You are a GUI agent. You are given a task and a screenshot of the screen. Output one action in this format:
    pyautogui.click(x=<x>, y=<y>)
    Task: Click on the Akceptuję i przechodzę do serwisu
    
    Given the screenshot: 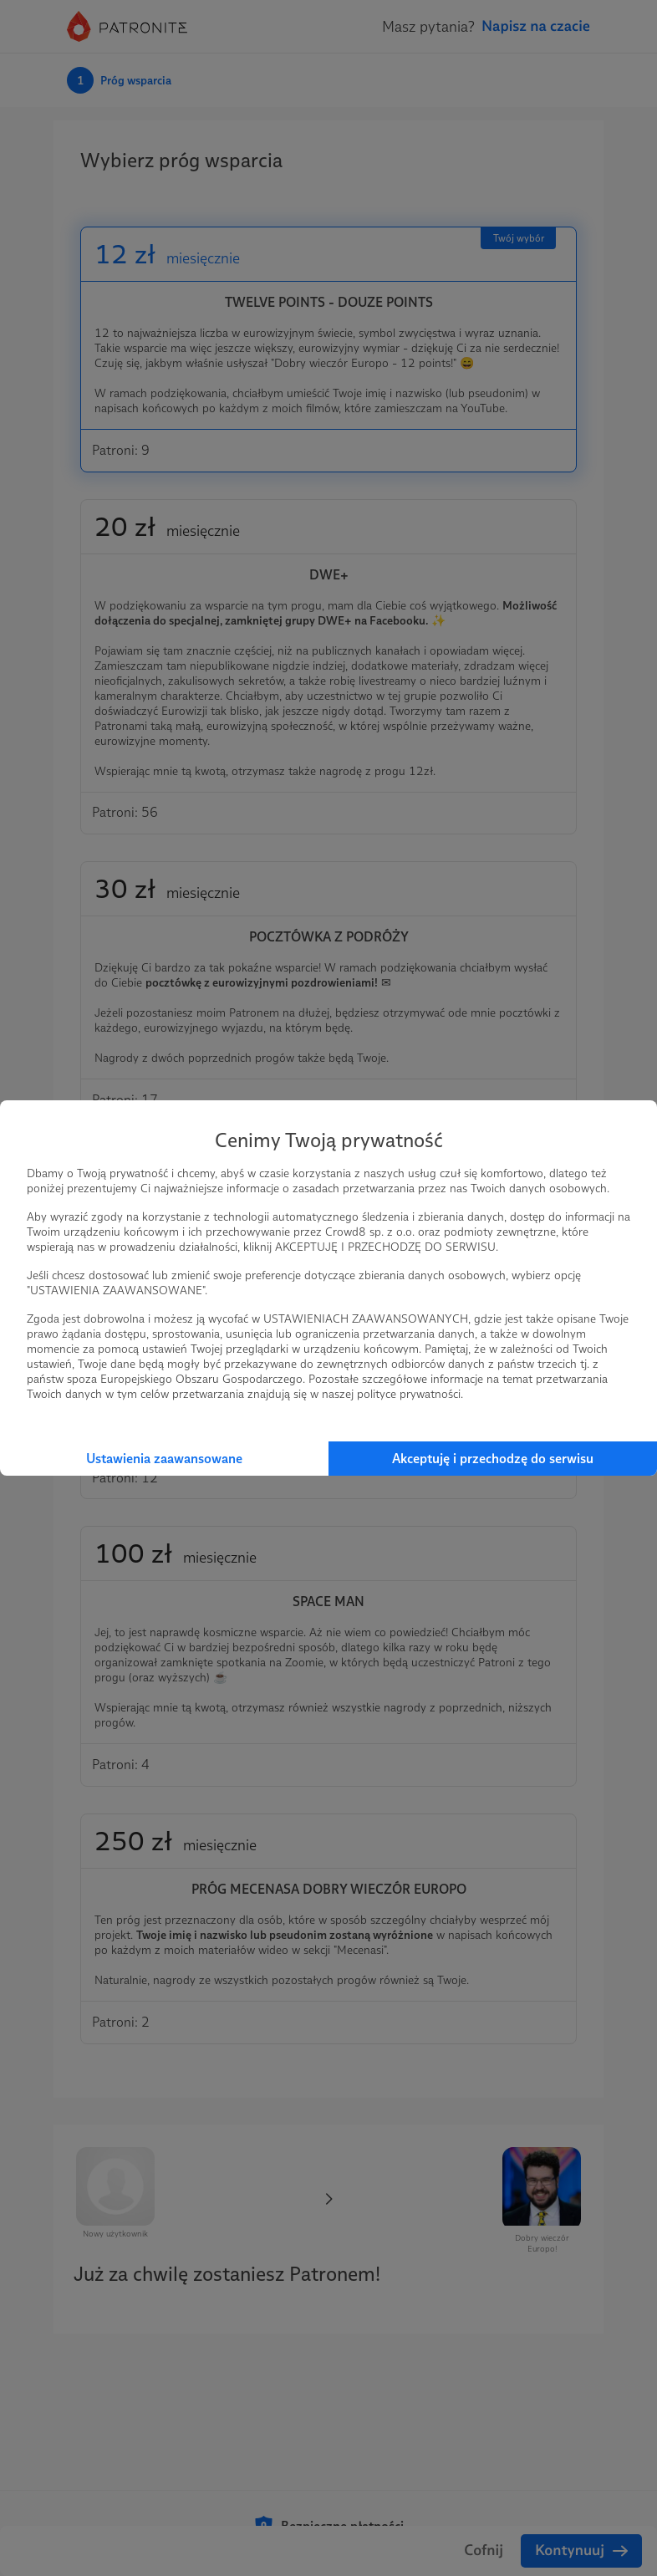 What is the action you would take?
    pyautogui.click(x=492, y=1458)
    